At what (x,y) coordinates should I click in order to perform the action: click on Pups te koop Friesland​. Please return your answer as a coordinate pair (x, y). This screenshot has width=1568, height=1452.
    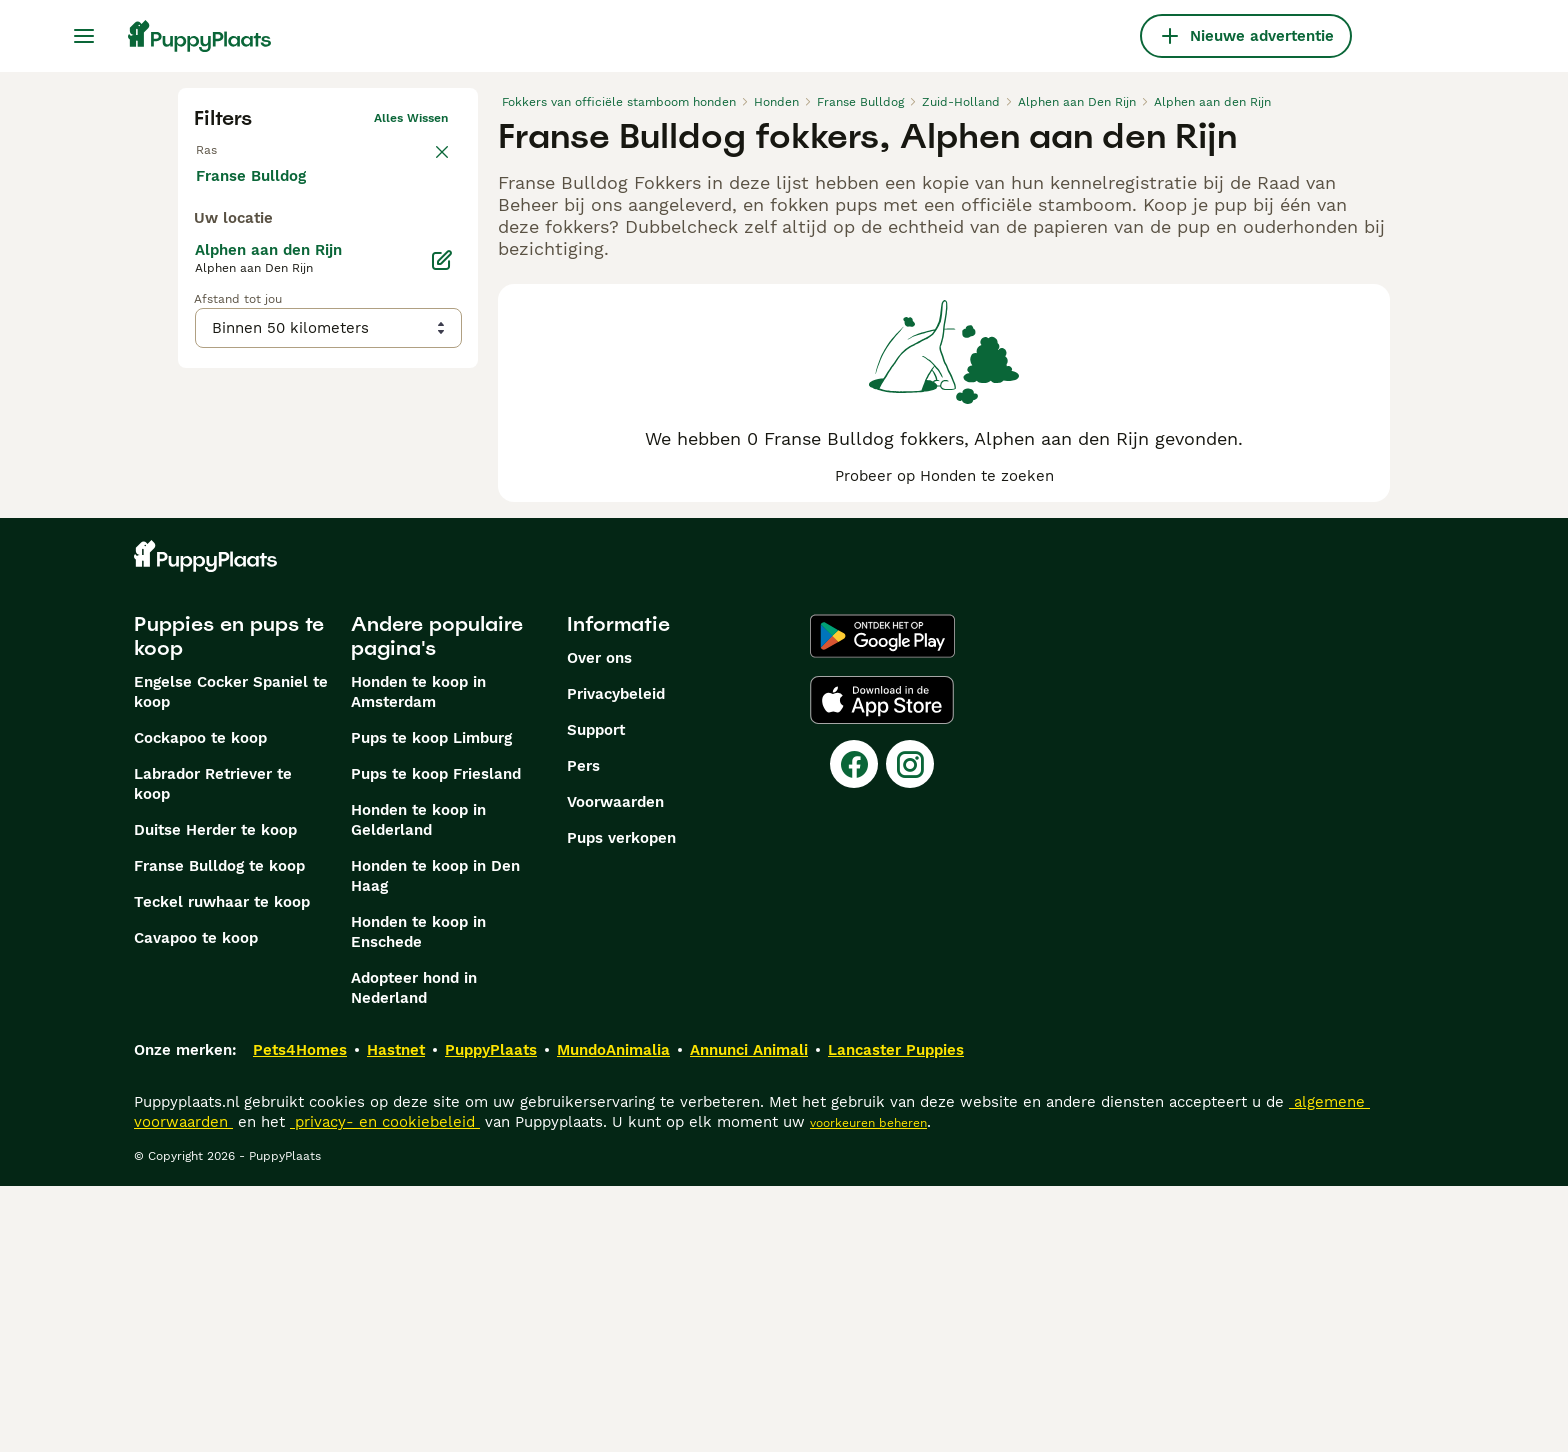
    Looking at the image, I should click on (436, 1040).